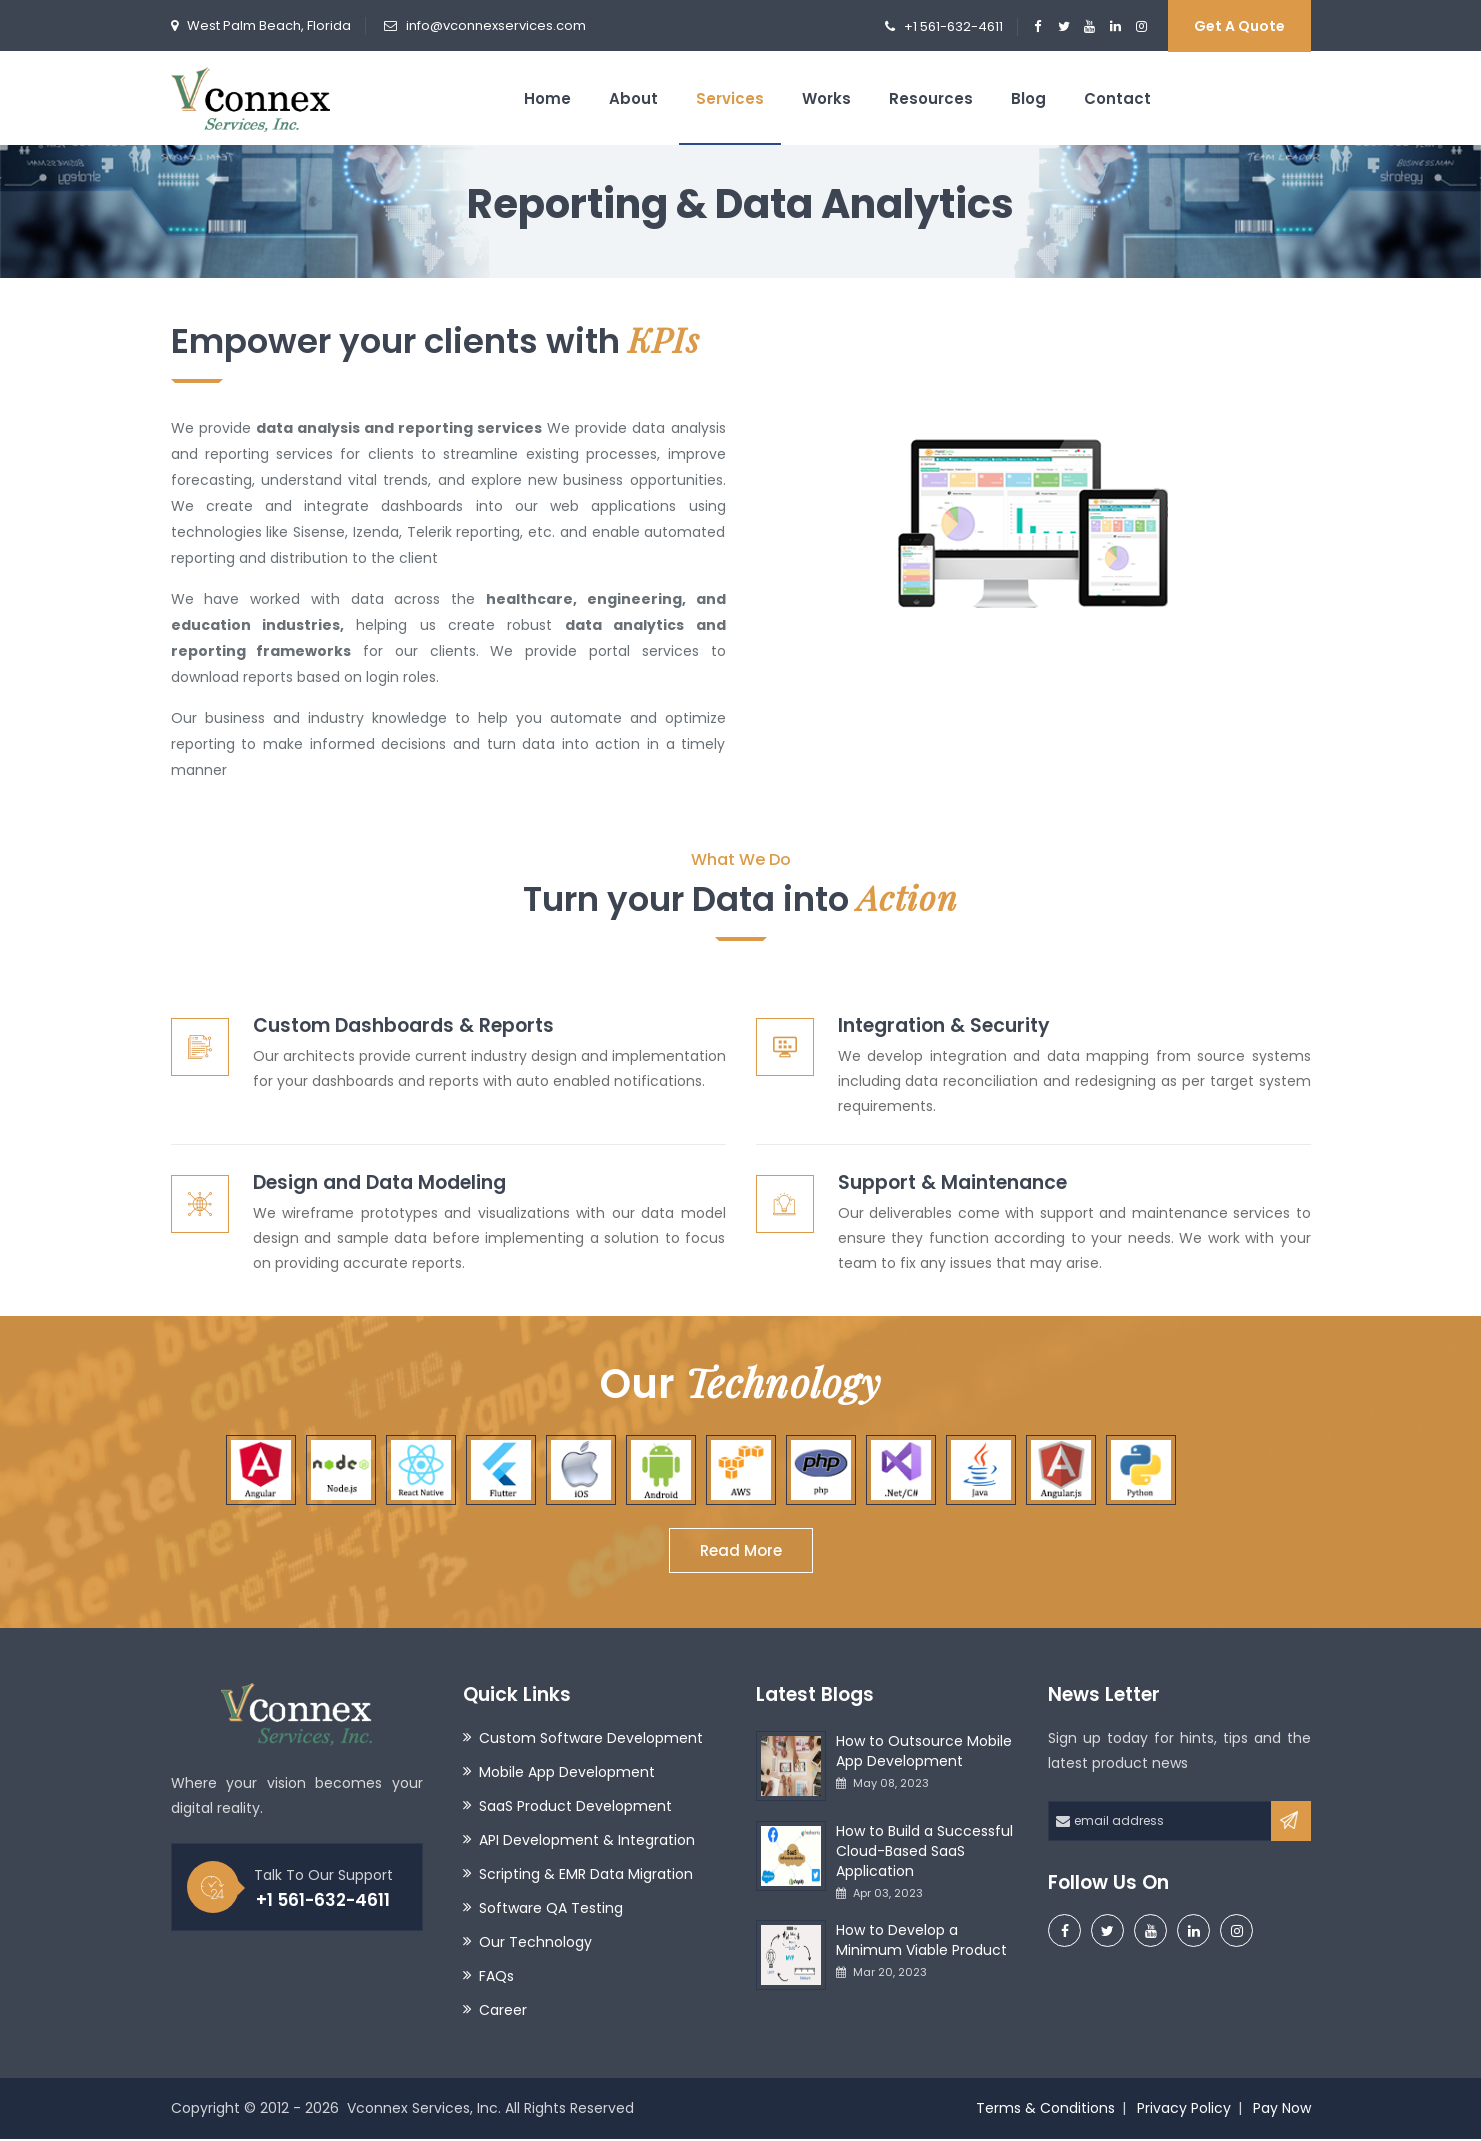 Image resolution: width=1481 pixels, height=2141 pixels. I want to click on Terms & Conditions, so click(1045, 2110).